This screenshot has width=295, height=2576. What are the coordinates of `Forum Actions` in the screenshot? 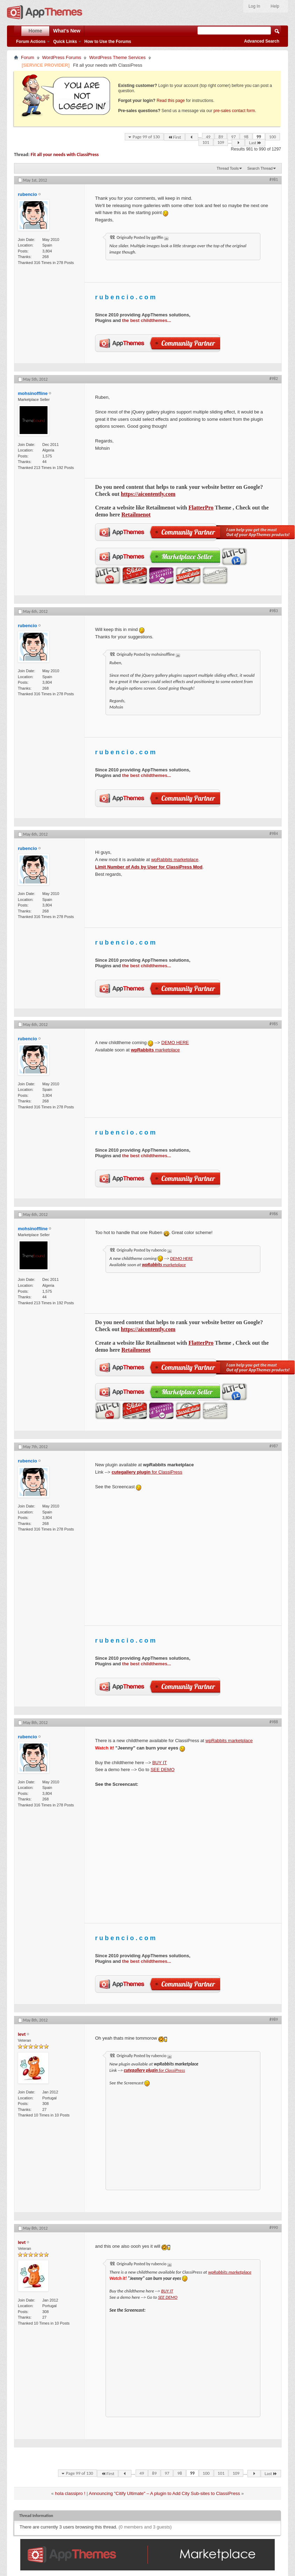 It's located at (30, 41).